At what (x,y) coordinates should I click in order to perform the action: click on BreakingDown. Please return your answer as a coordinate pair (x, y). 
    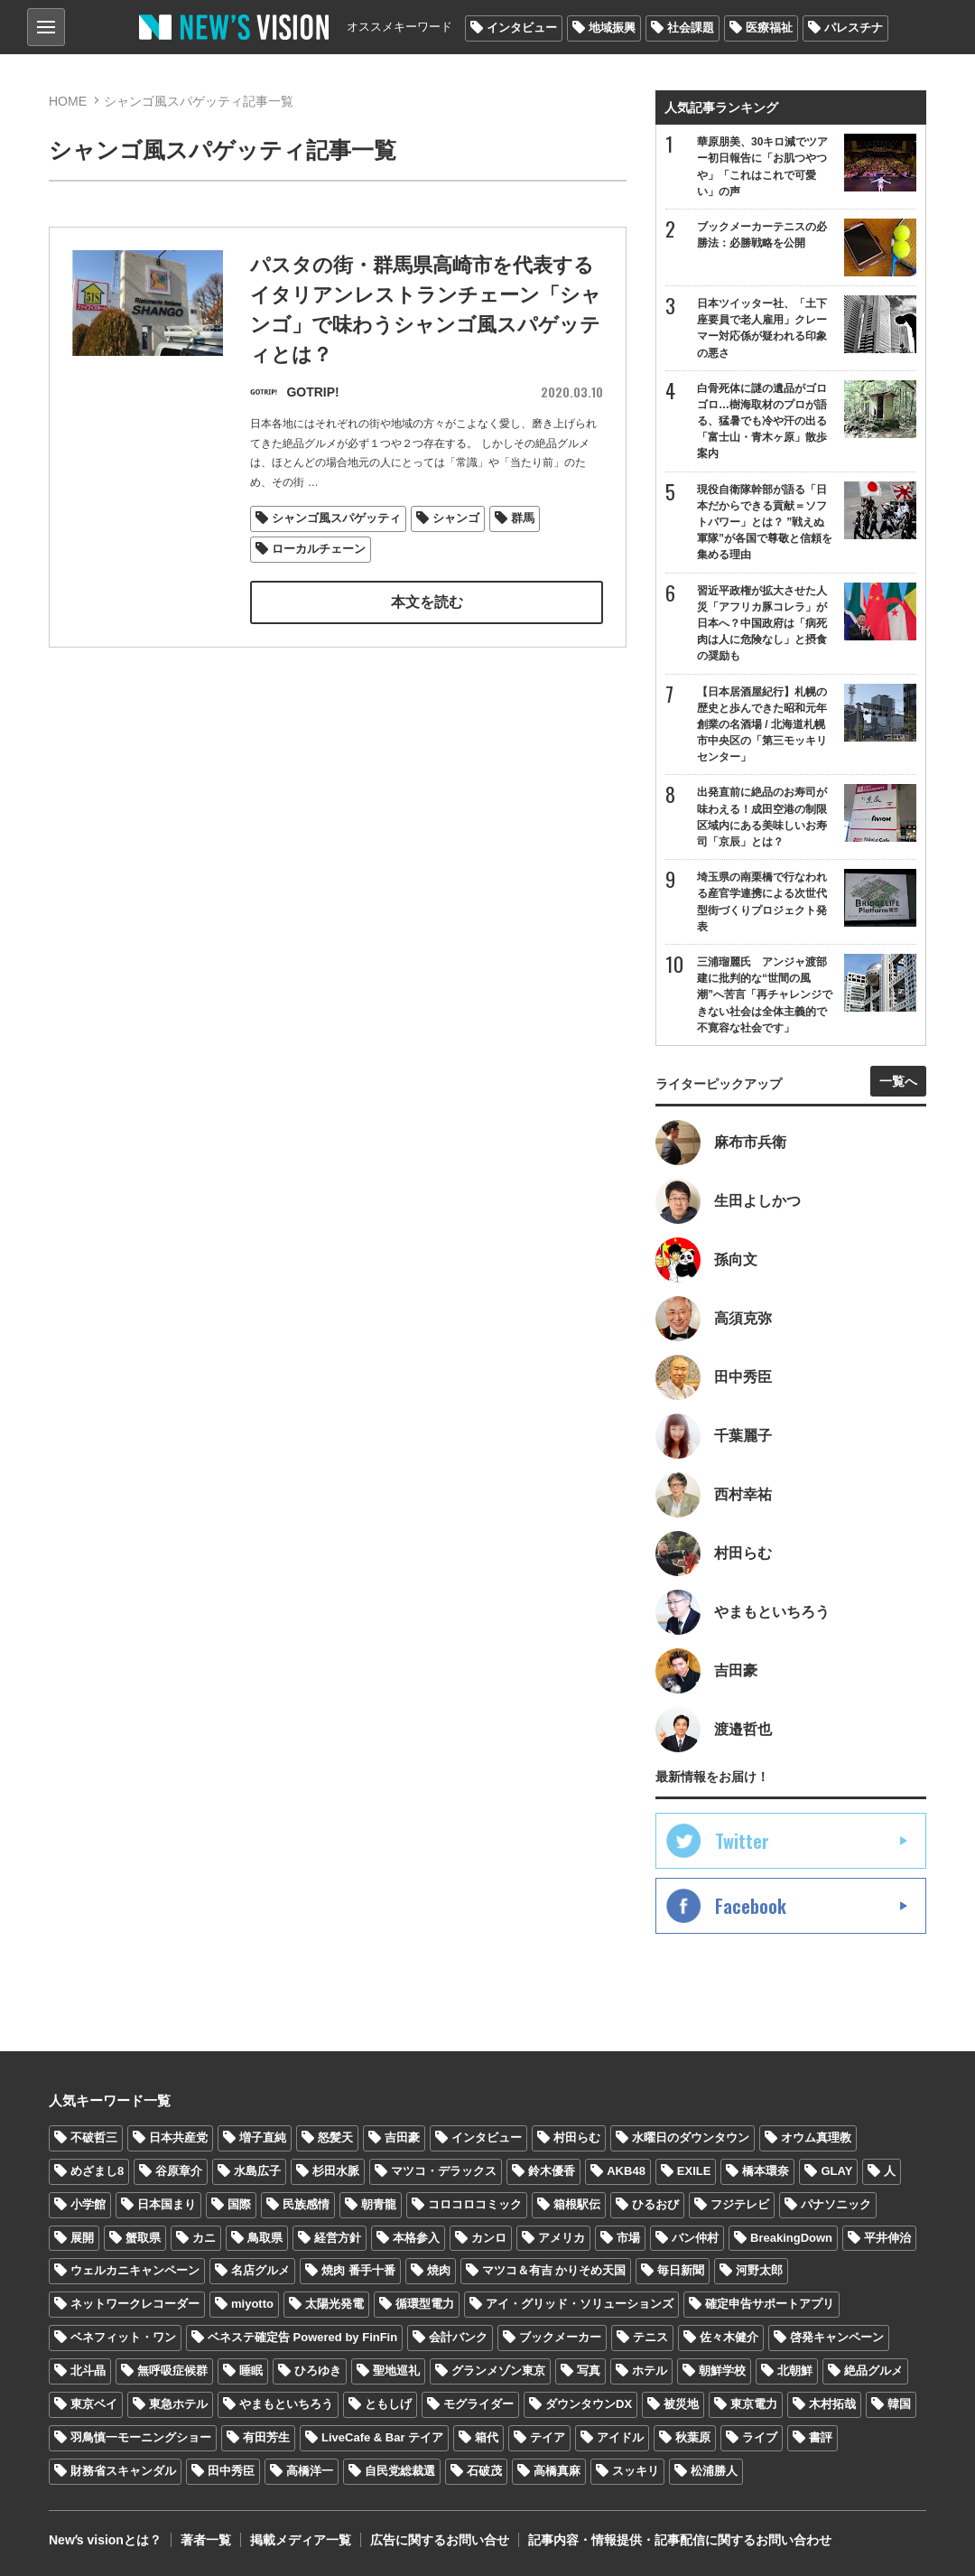
    Looking at the image, I should click on (791, 2238).